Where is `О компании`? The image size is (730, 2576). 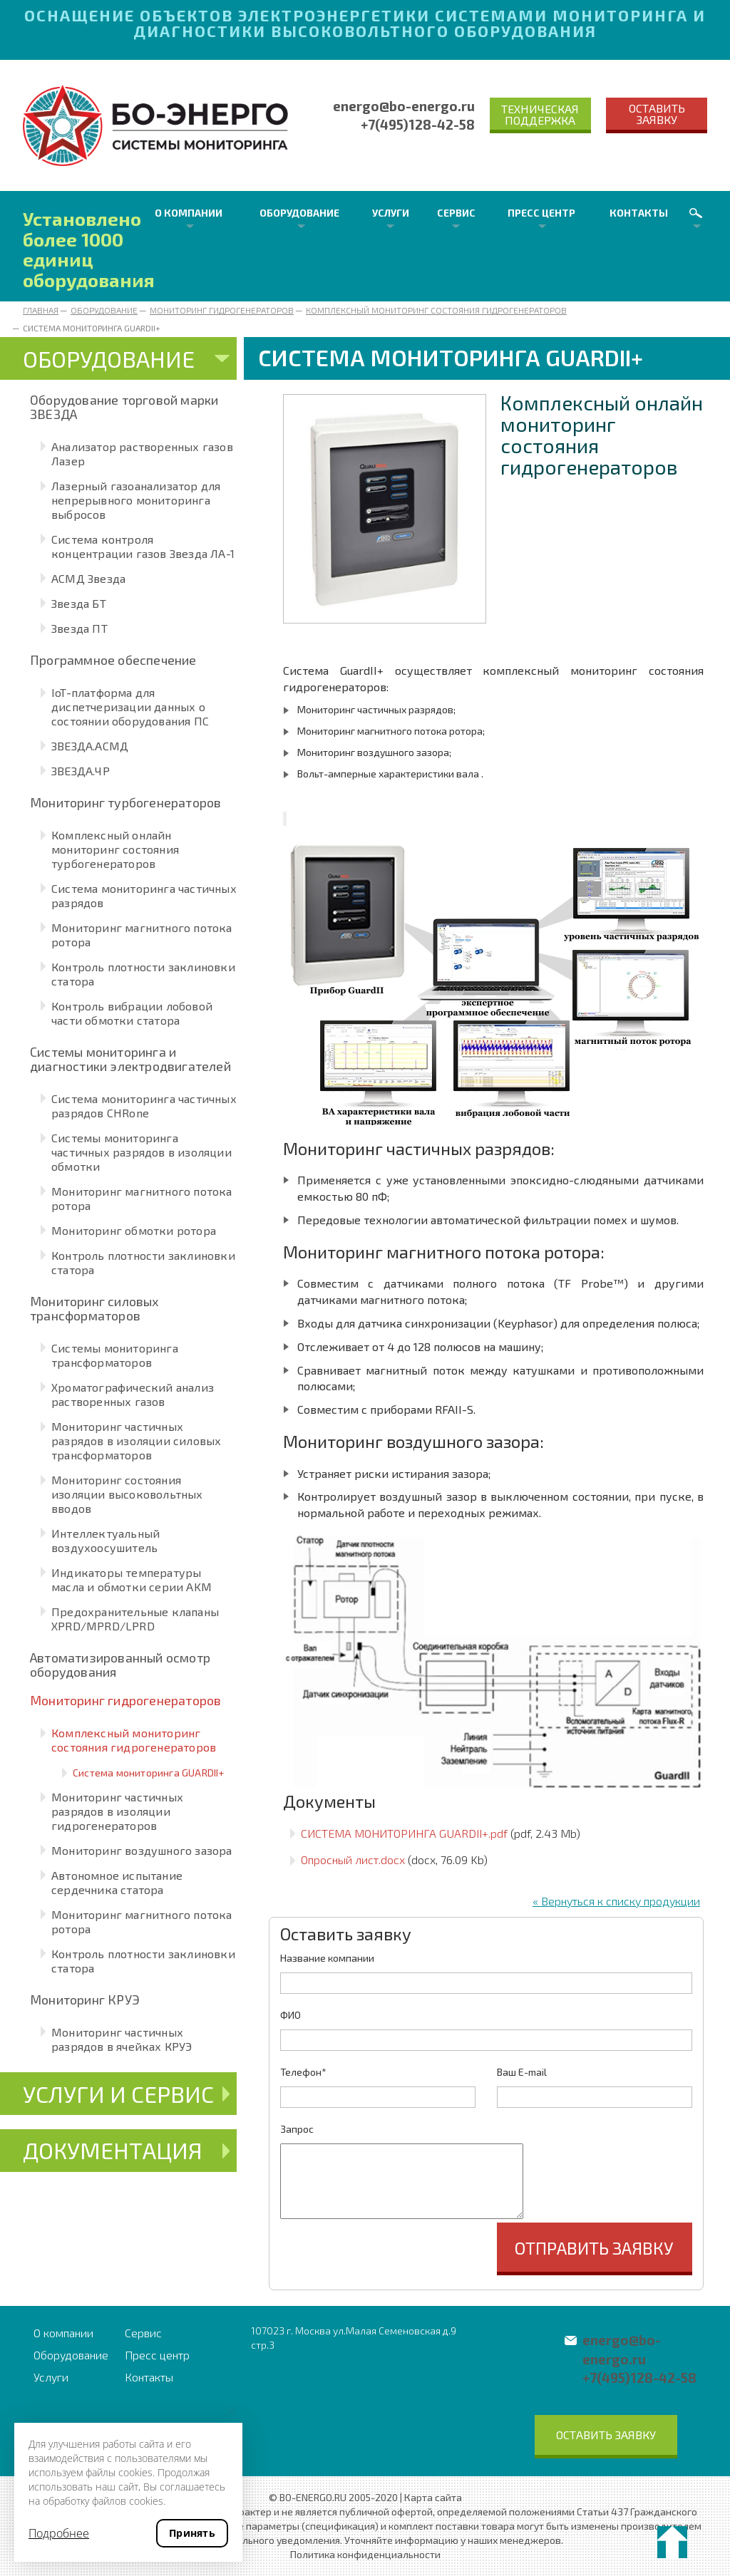 О компании is located at coordinates (188, 213).